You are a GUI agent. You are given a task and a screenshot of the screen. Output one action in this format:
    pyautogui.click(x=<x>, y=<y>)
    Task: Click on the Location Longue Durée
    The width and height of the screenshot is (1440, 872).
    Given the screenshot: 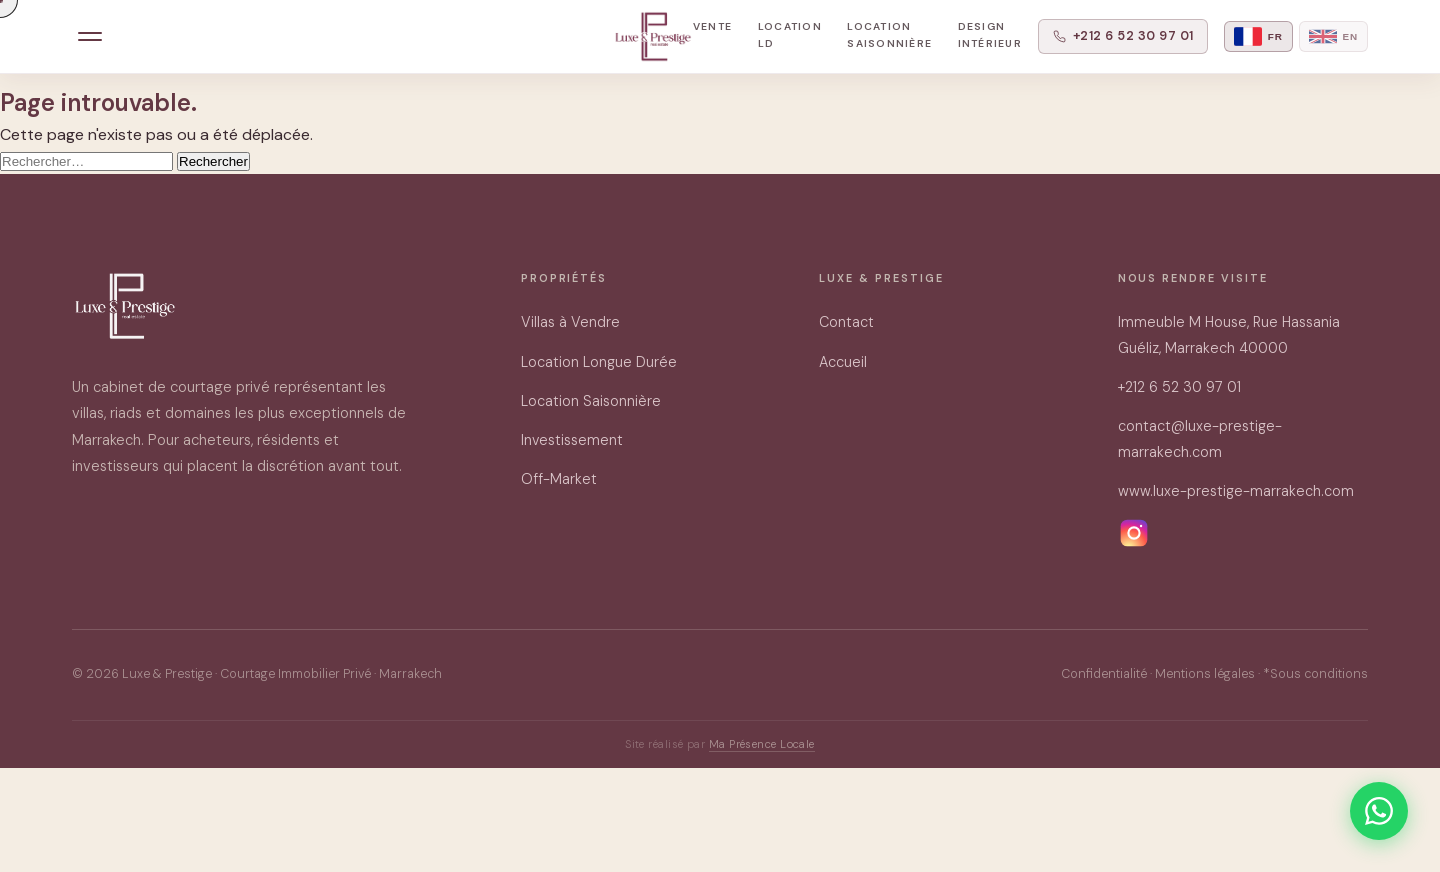 What is the action you would take?
    pyautogui.click(x=599, y=362)
    